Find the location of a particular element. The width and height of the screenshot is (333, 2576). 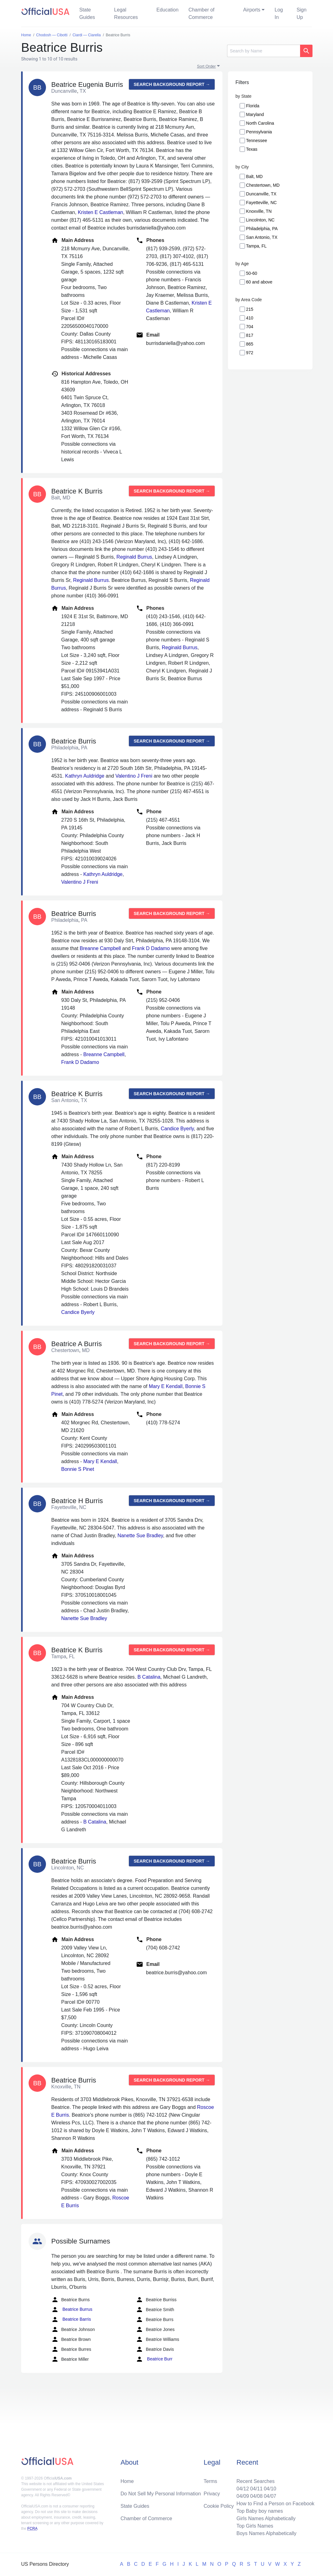

Home is located at coordinates (127, 2481).